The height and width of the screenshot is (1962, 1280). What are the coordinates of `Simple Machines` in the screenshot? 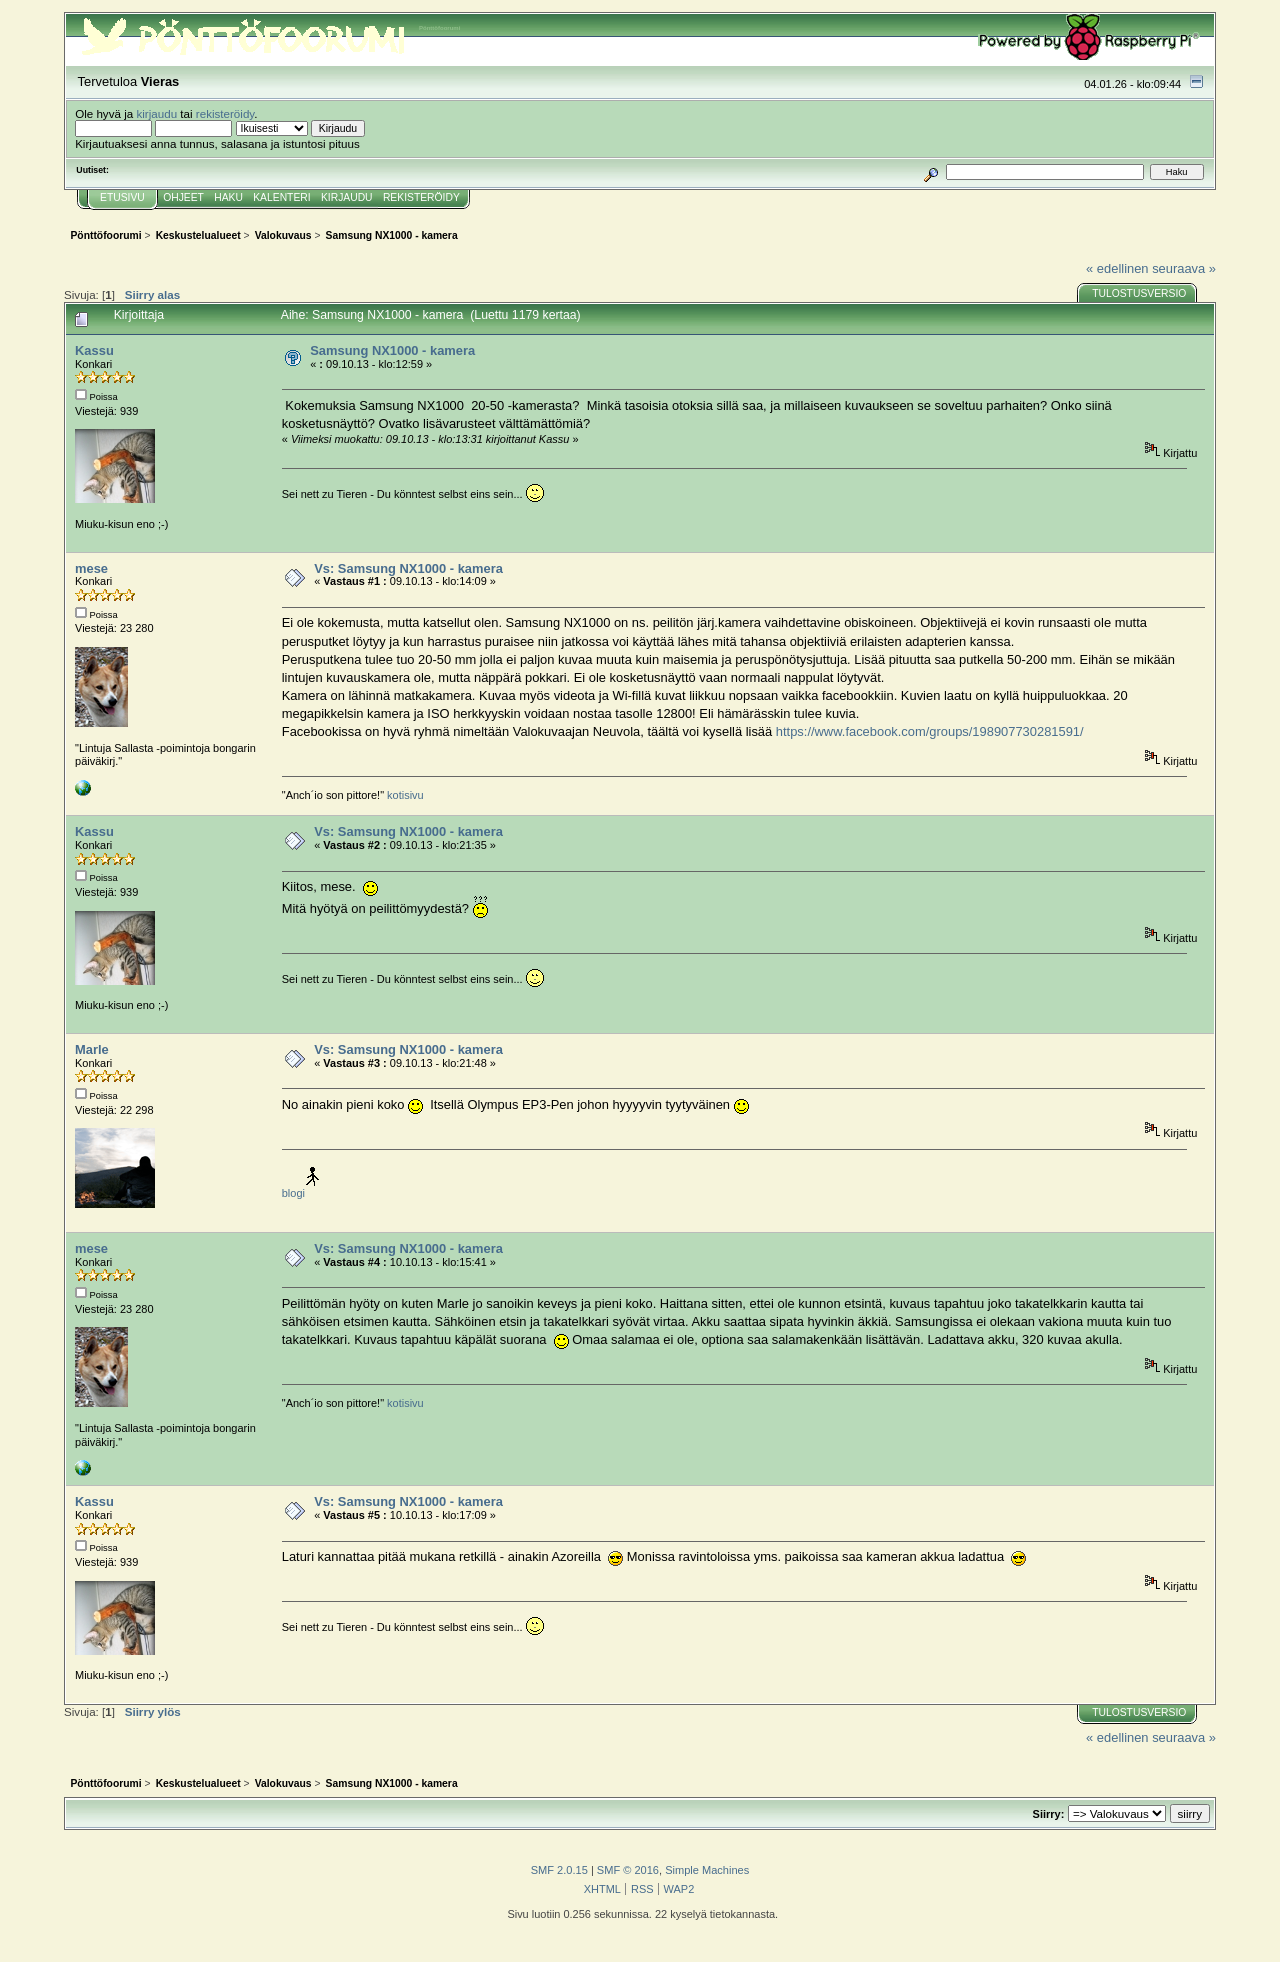 It's located at (707, 1870).